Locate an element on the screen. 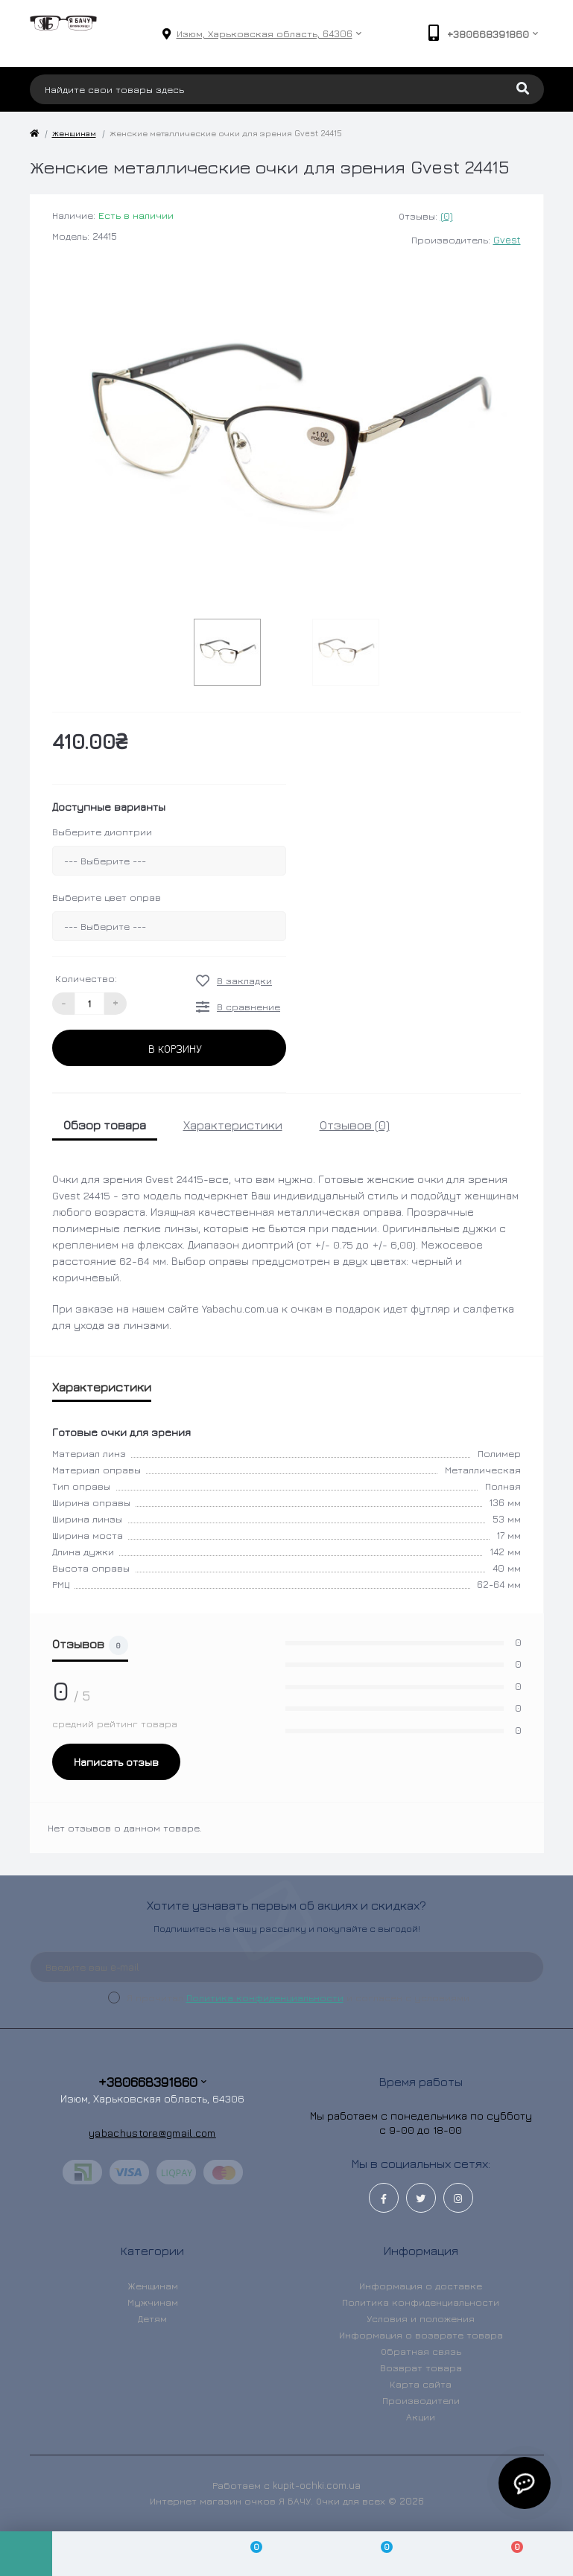 The width and height of the screenshot is (573, 2576). Выберите цвет оправ is located at coordinates (106, 897).